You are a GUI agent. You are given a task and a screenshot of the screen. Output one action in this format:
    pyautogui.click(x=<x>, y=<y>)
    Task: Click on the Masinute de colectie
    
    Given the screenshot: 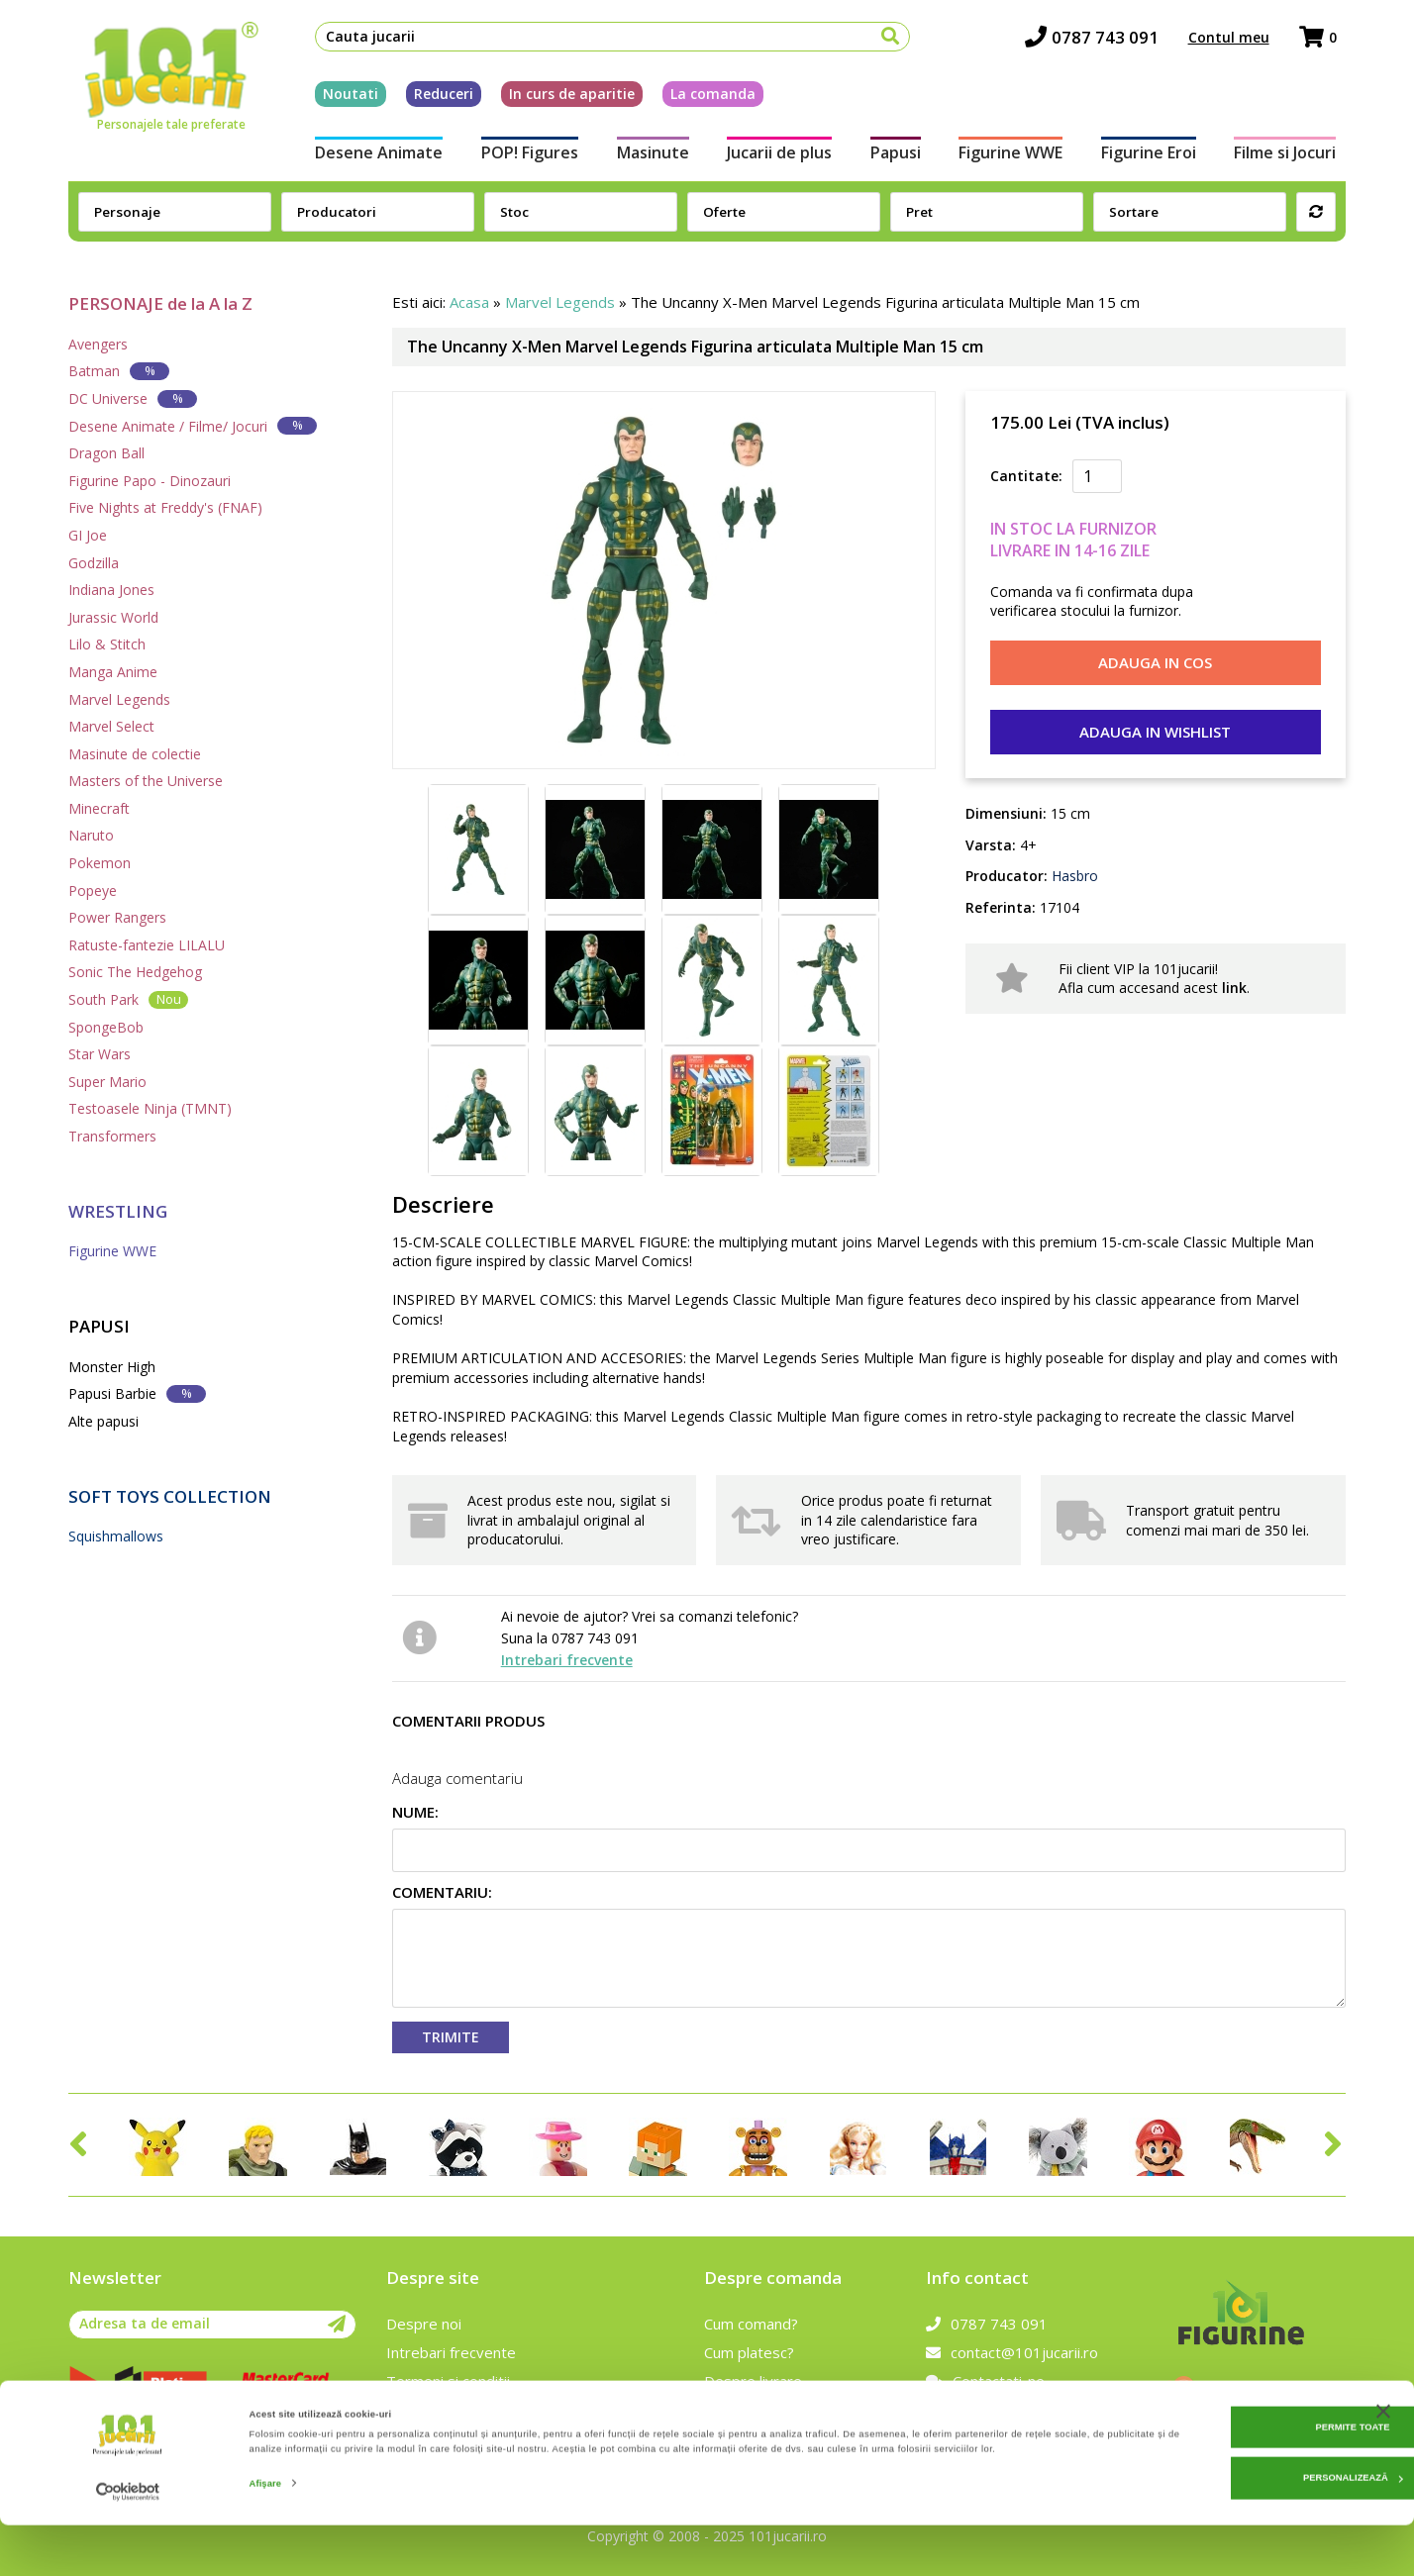 What is the action you would take?
    pyautogui.click(x=134, y=753)
    